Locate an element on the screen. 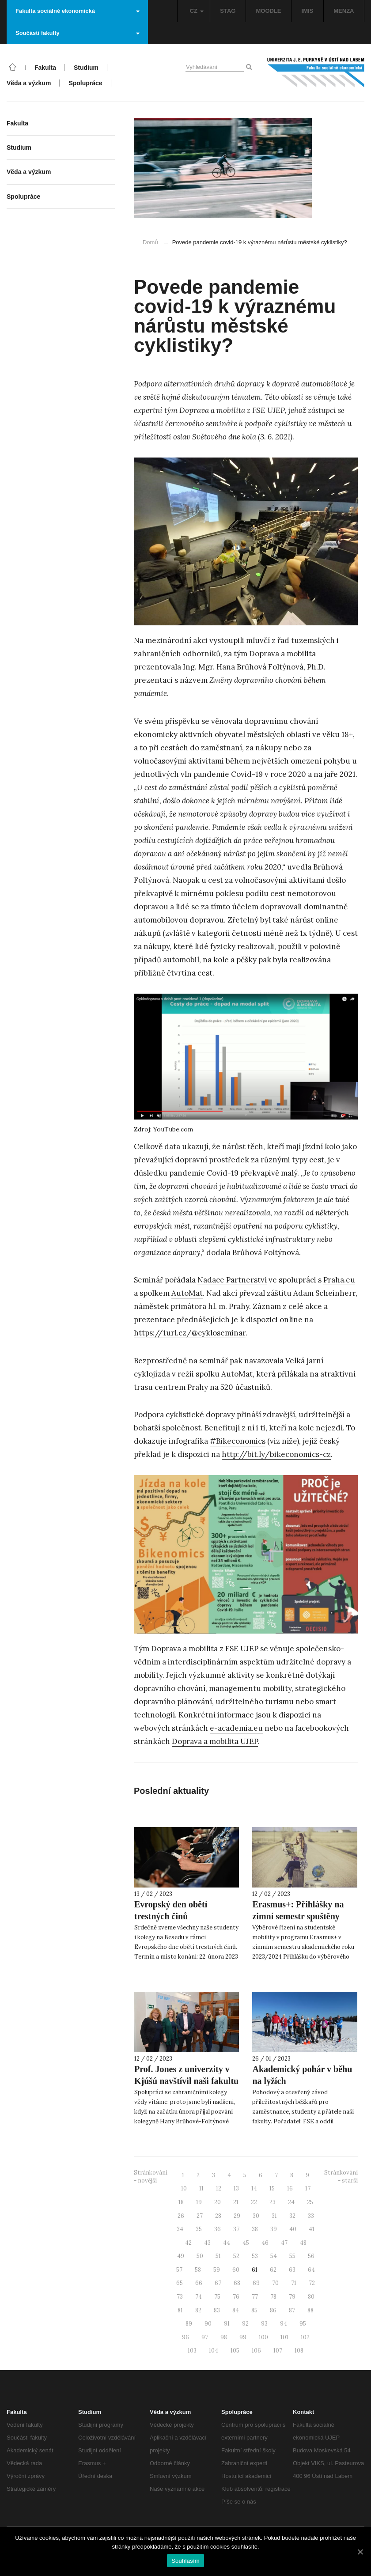 Image resolution: width=371 pixels, height=2576 pixels. 83 is located at coordinates (217, 2310).